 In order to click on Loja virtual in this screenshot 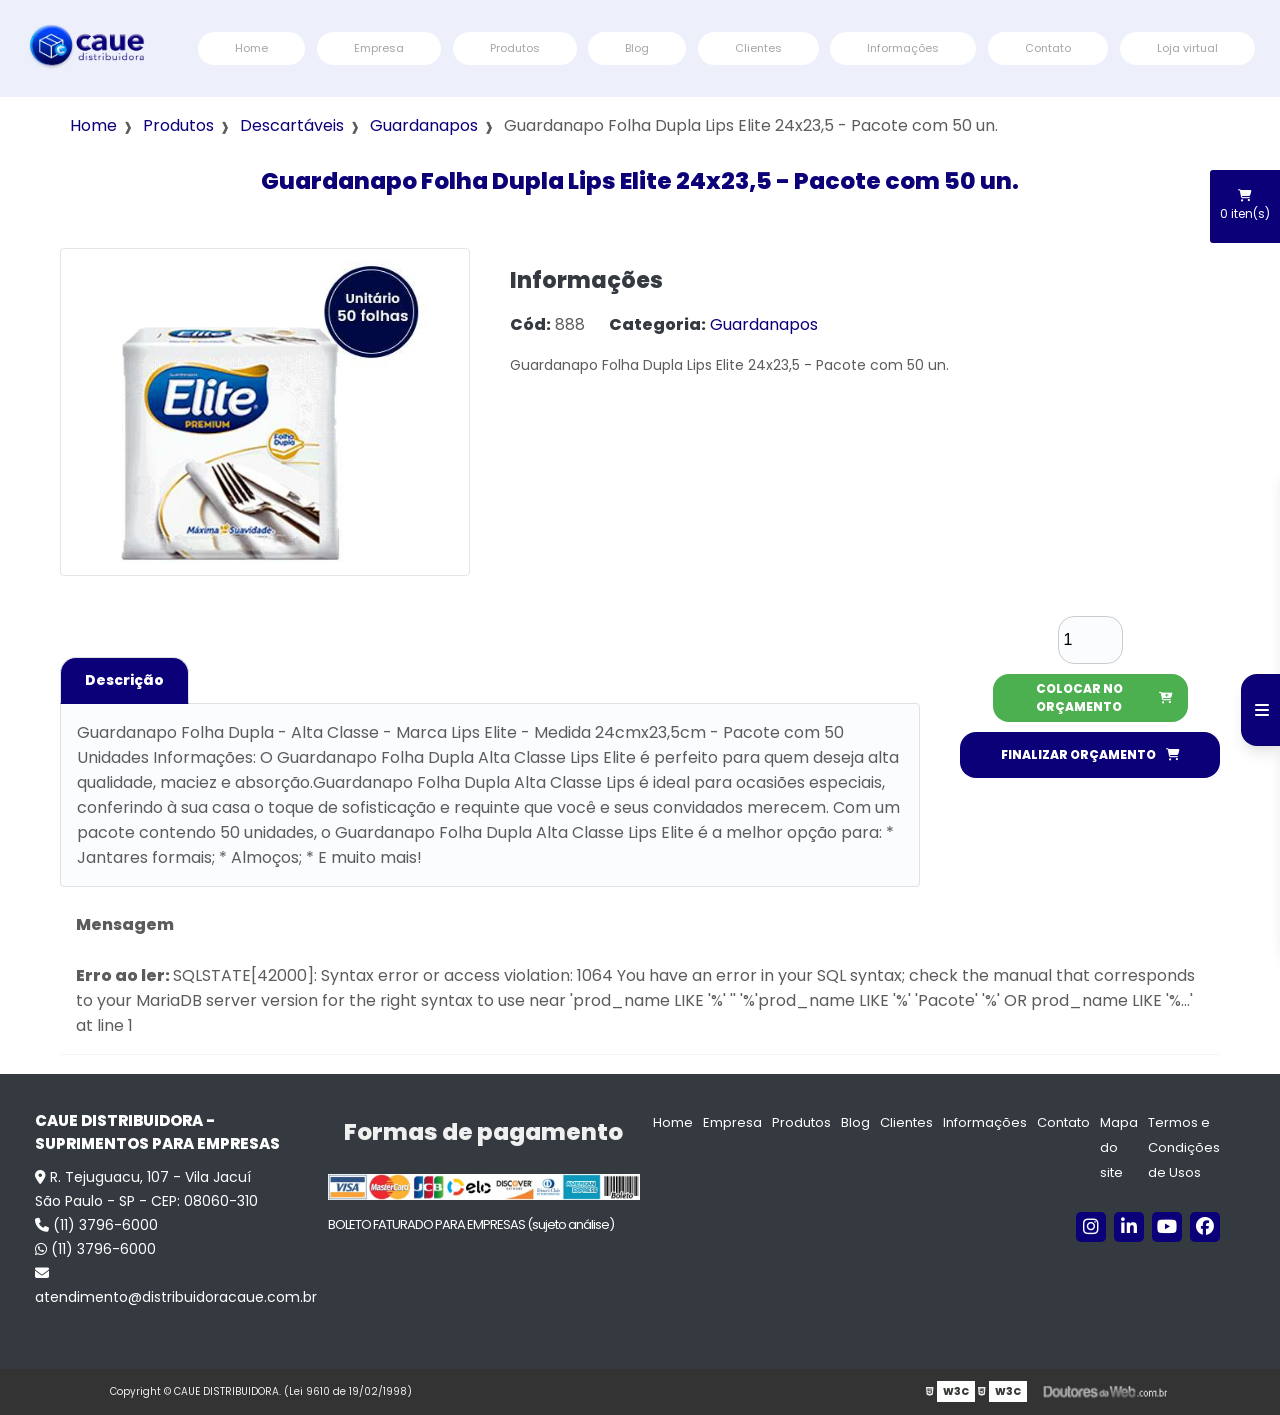, I will do `click(1187, 48)`.